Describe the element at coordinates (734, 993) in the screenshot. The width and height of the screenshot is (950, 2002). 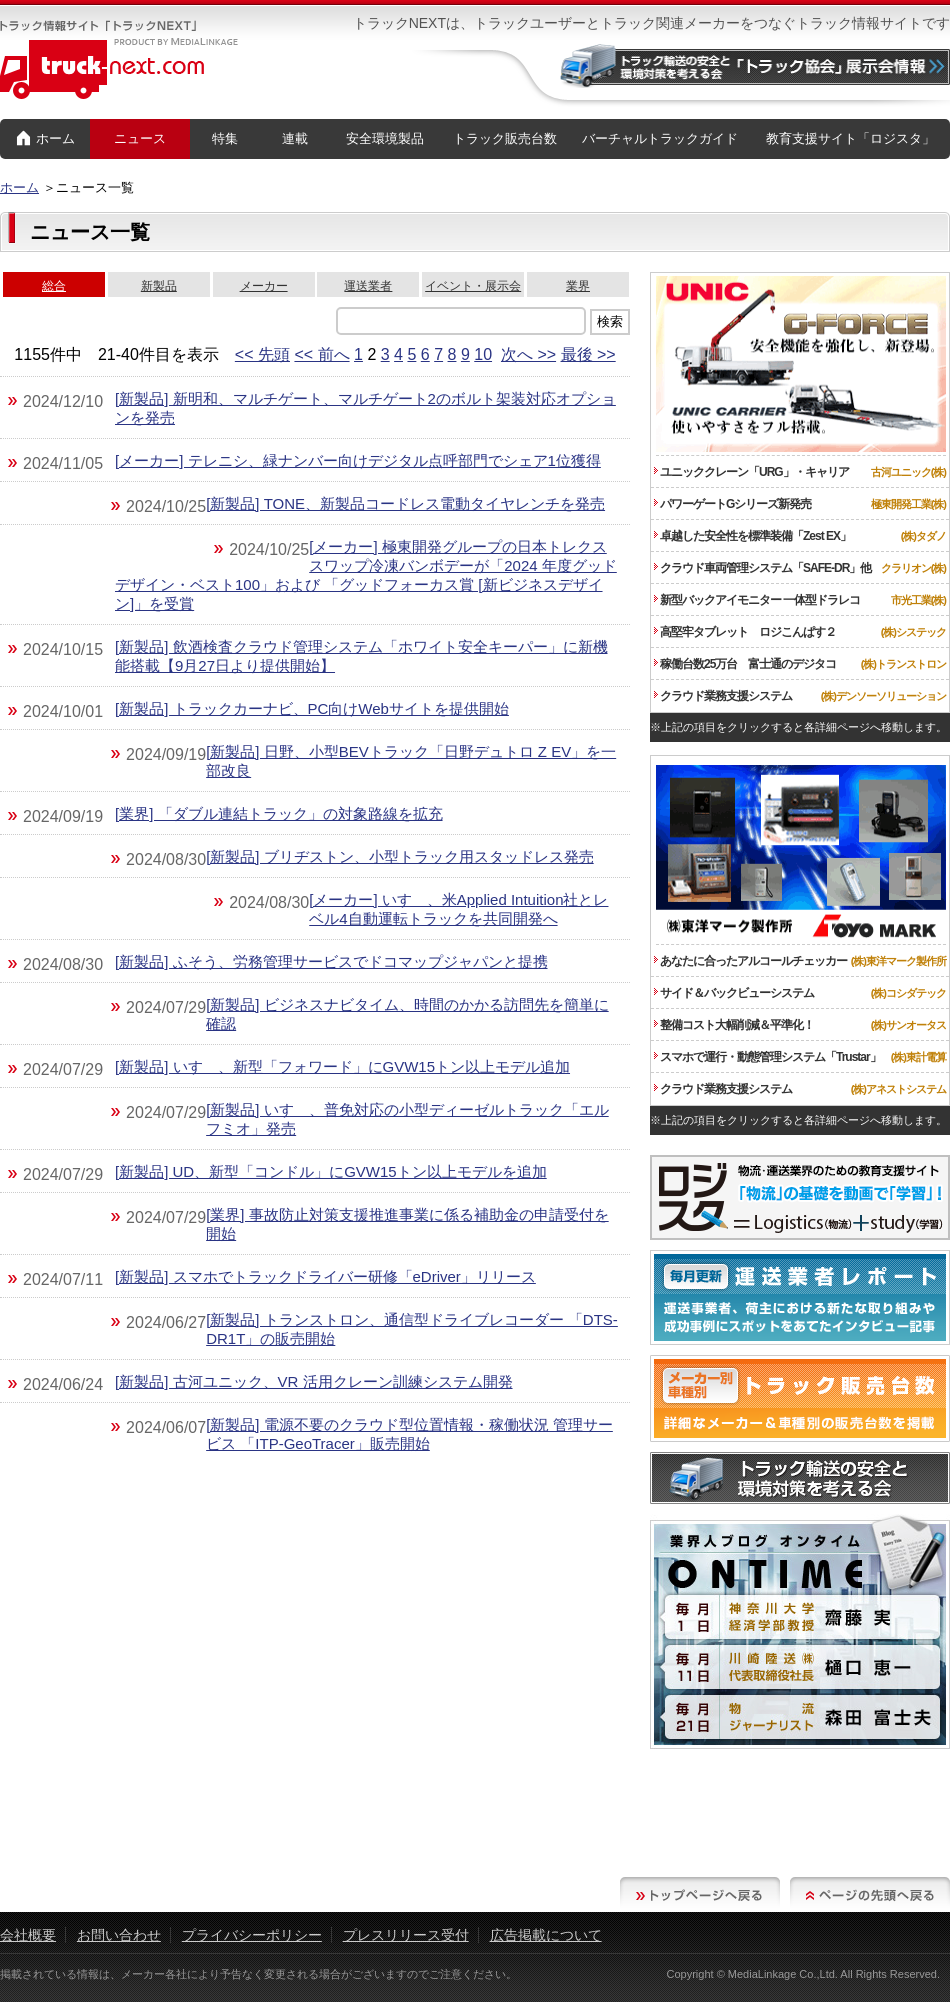
I see `サイド＆バックビューシステム` at that location.